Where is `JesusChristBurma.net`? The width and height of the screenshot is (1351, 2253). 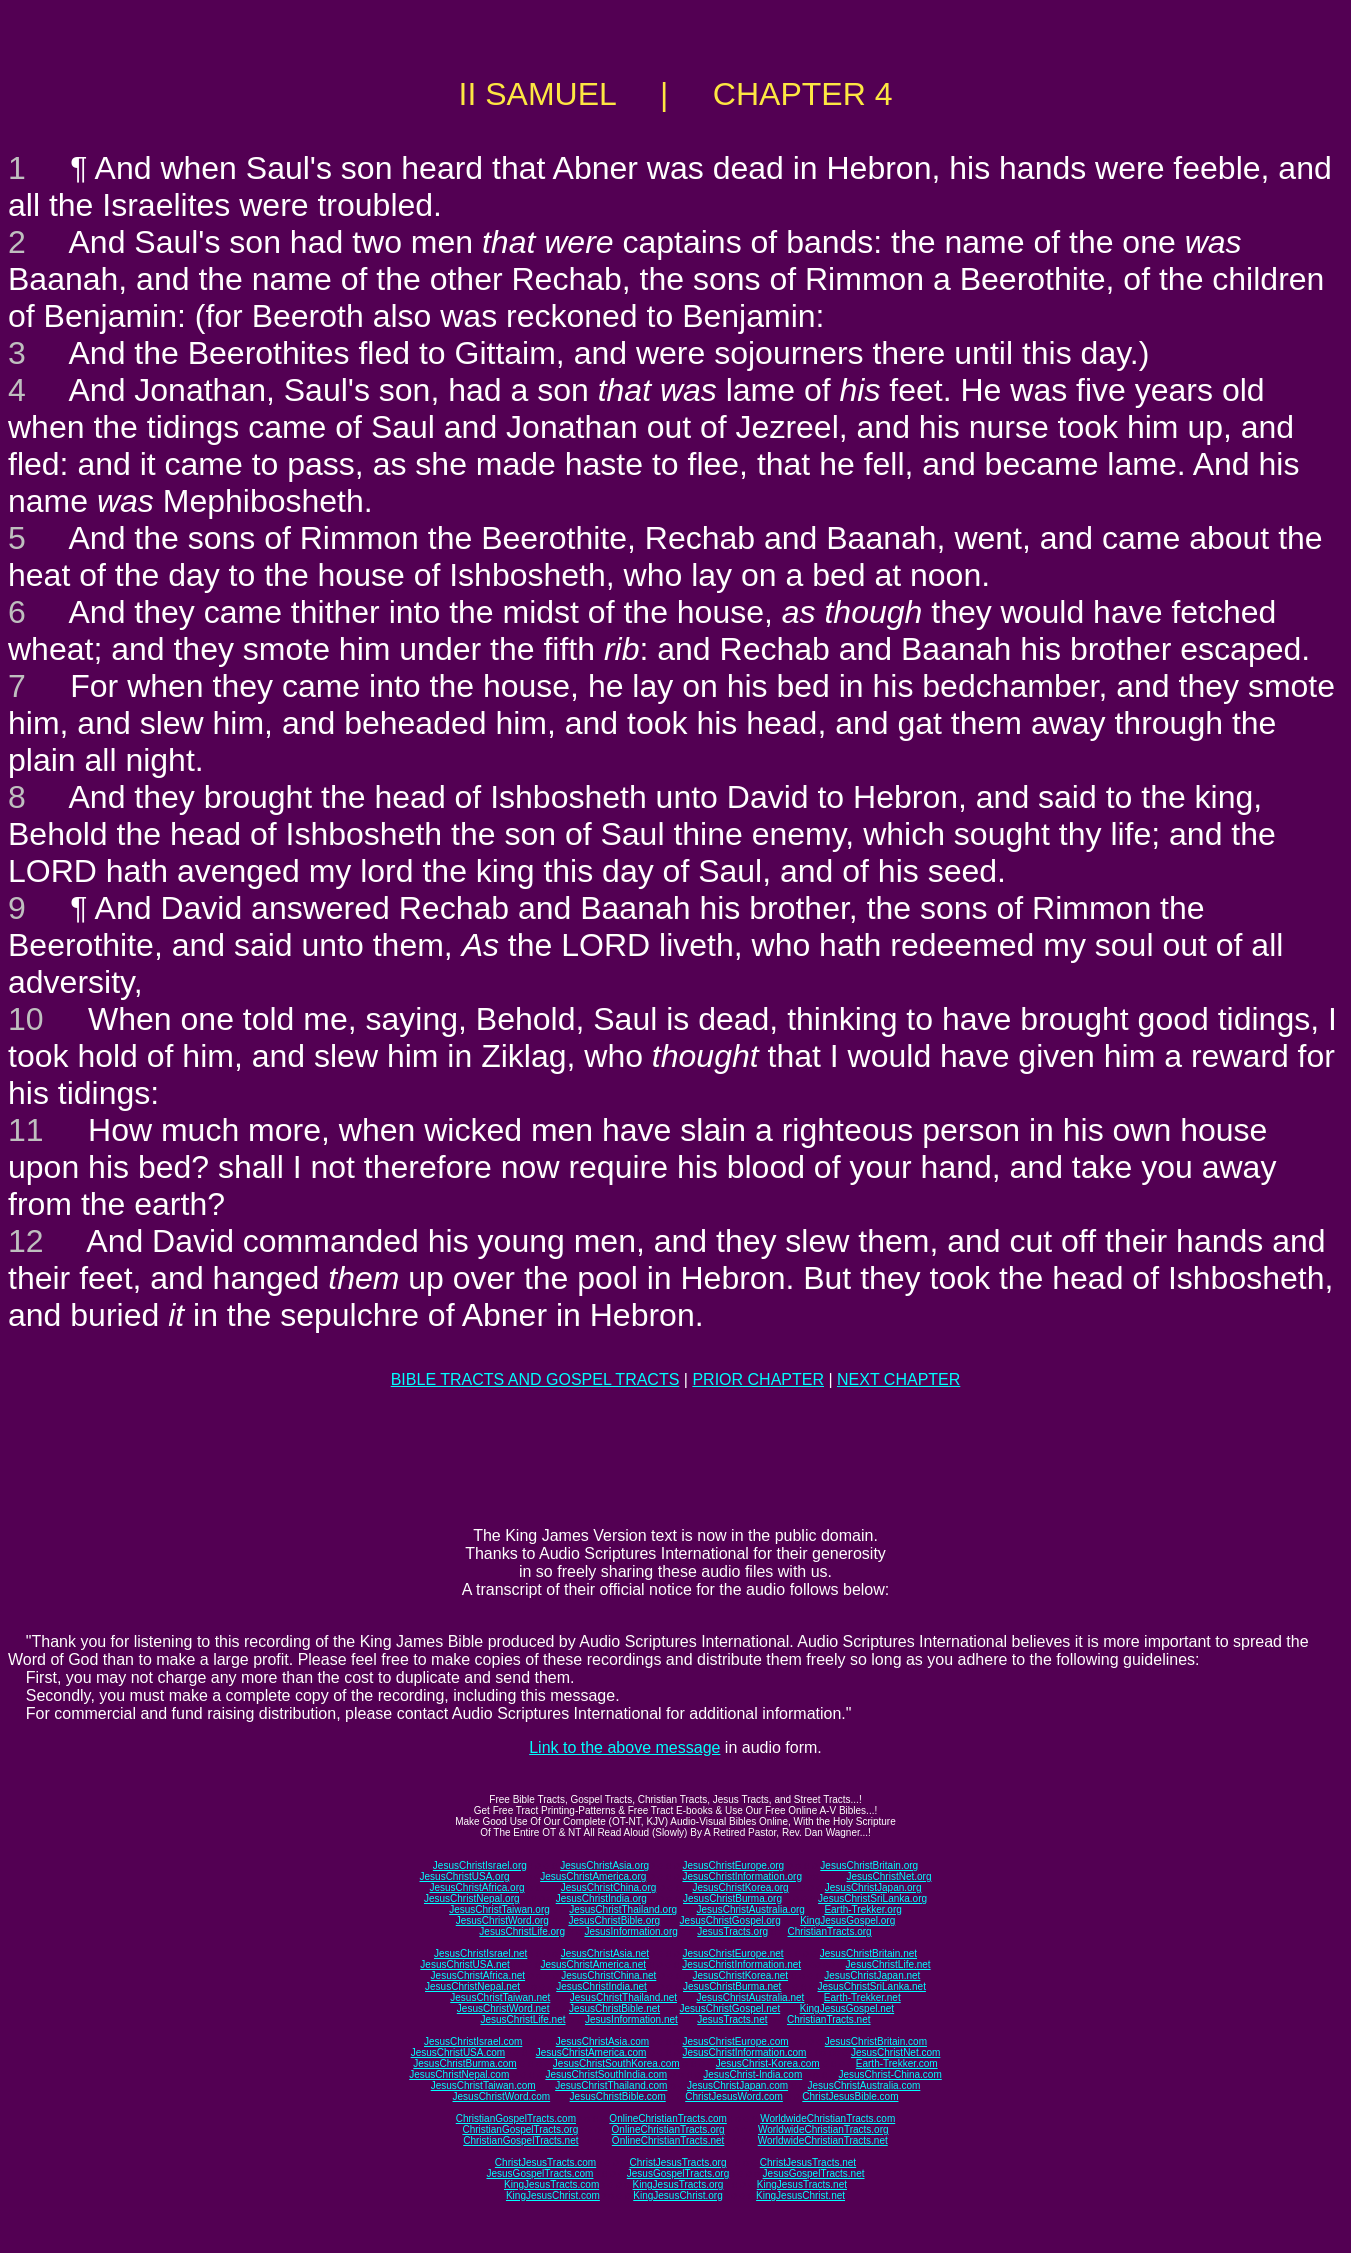
JesusChristBurma.net is located at coordinates (732, 1986).